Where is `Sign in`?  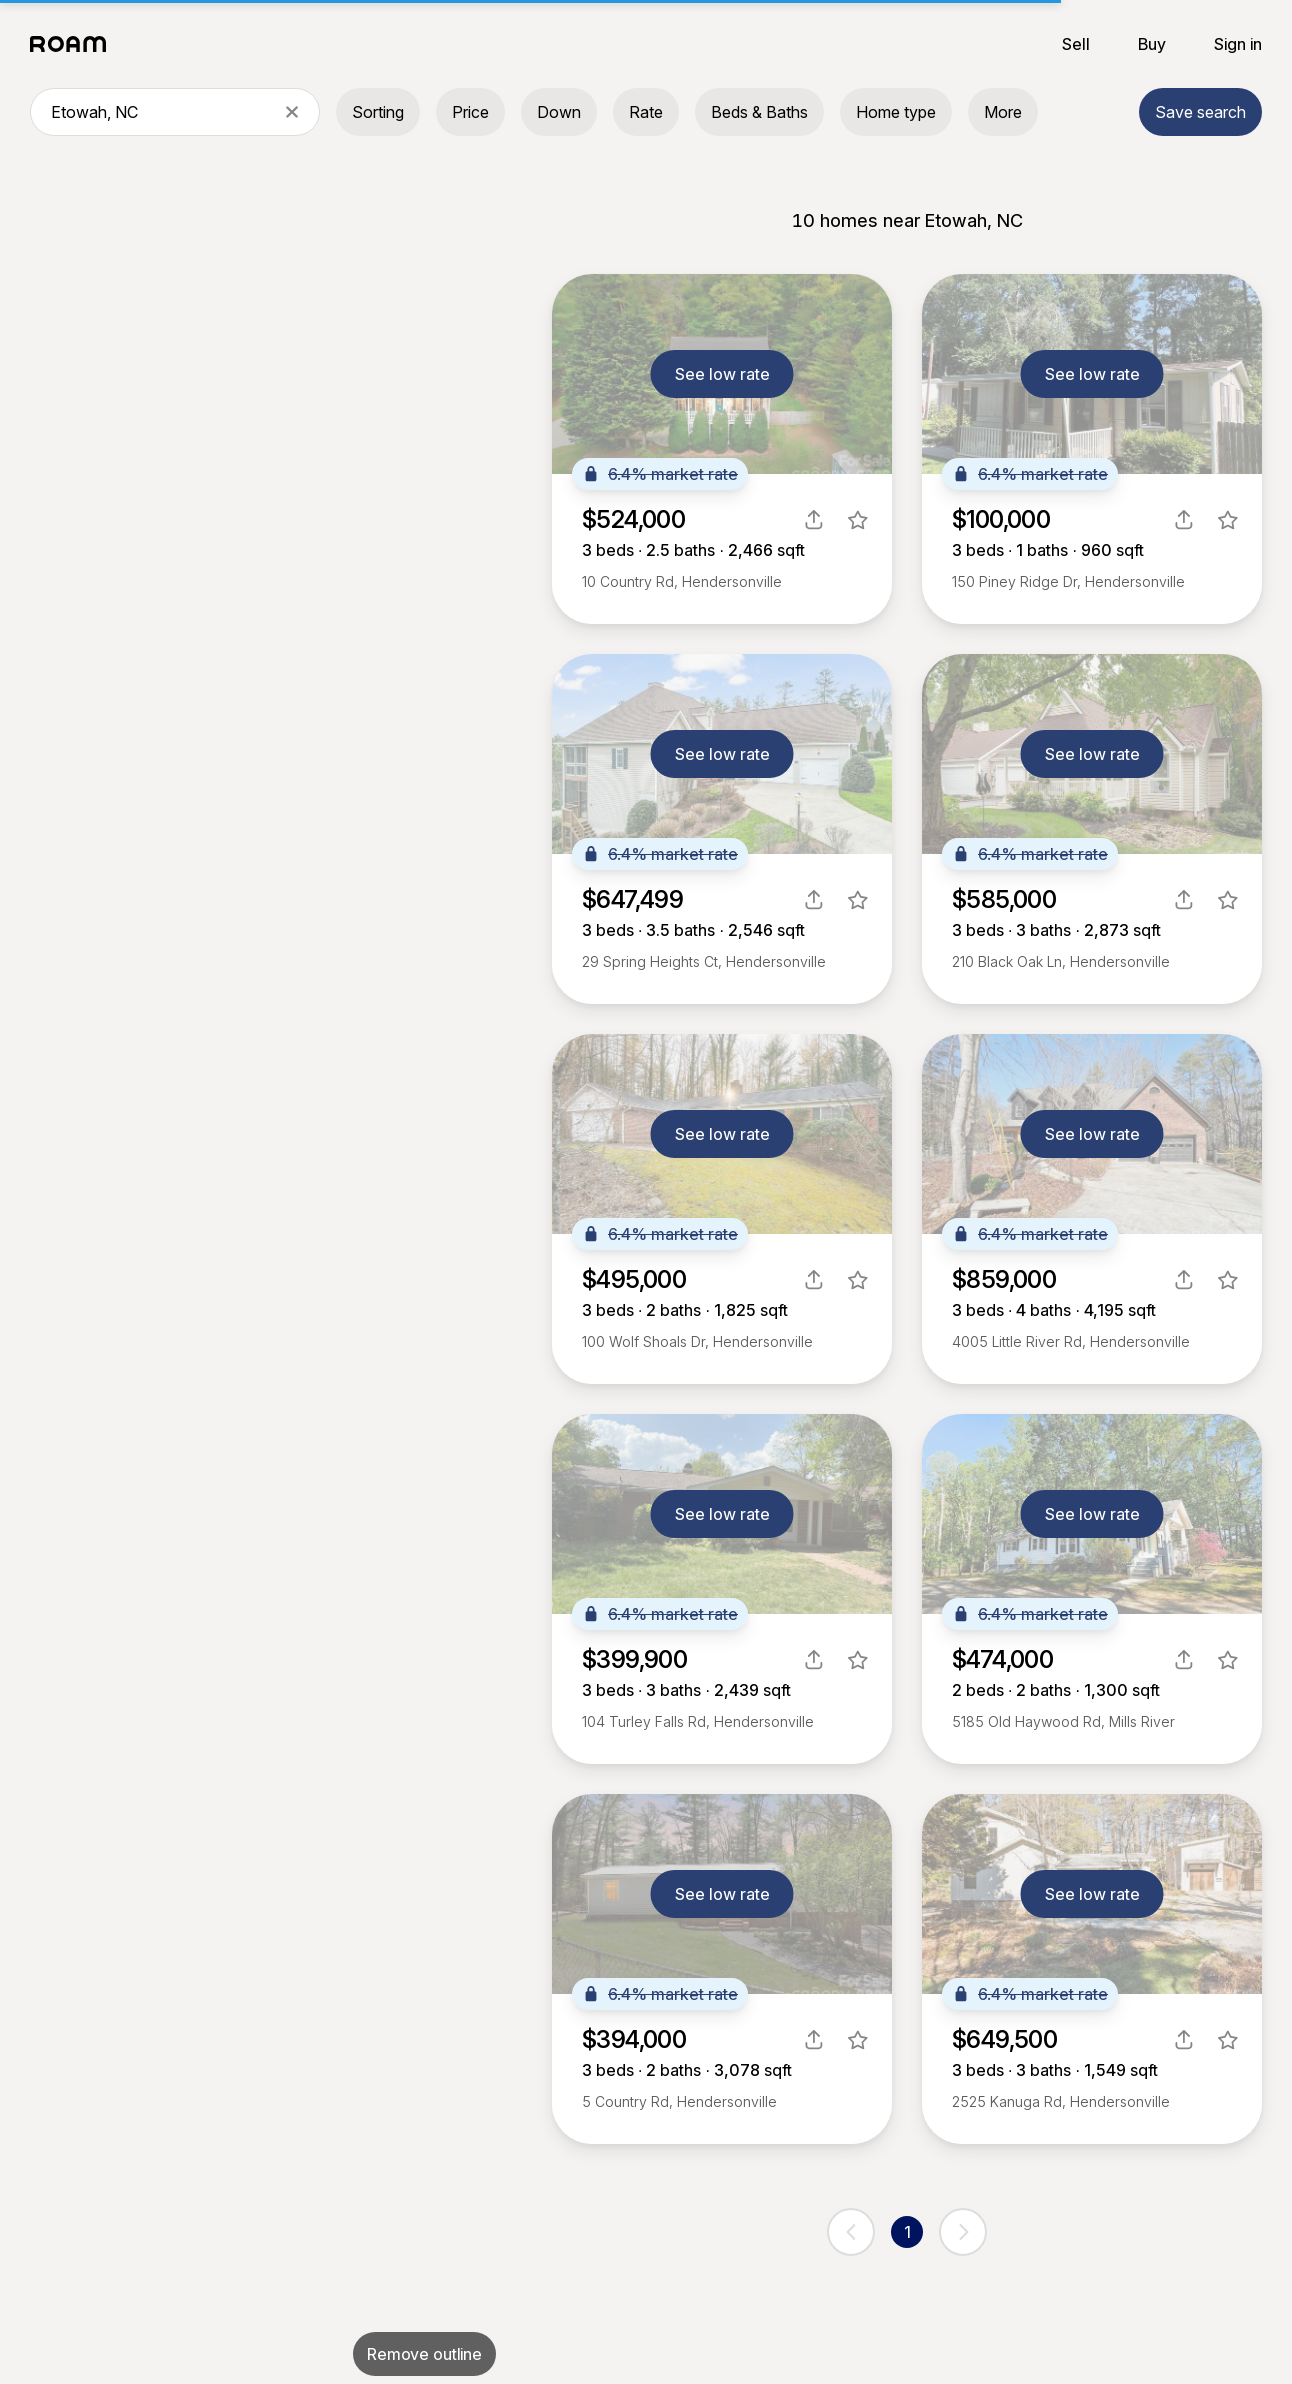 Sign in is located at coordinates (1238, 44).